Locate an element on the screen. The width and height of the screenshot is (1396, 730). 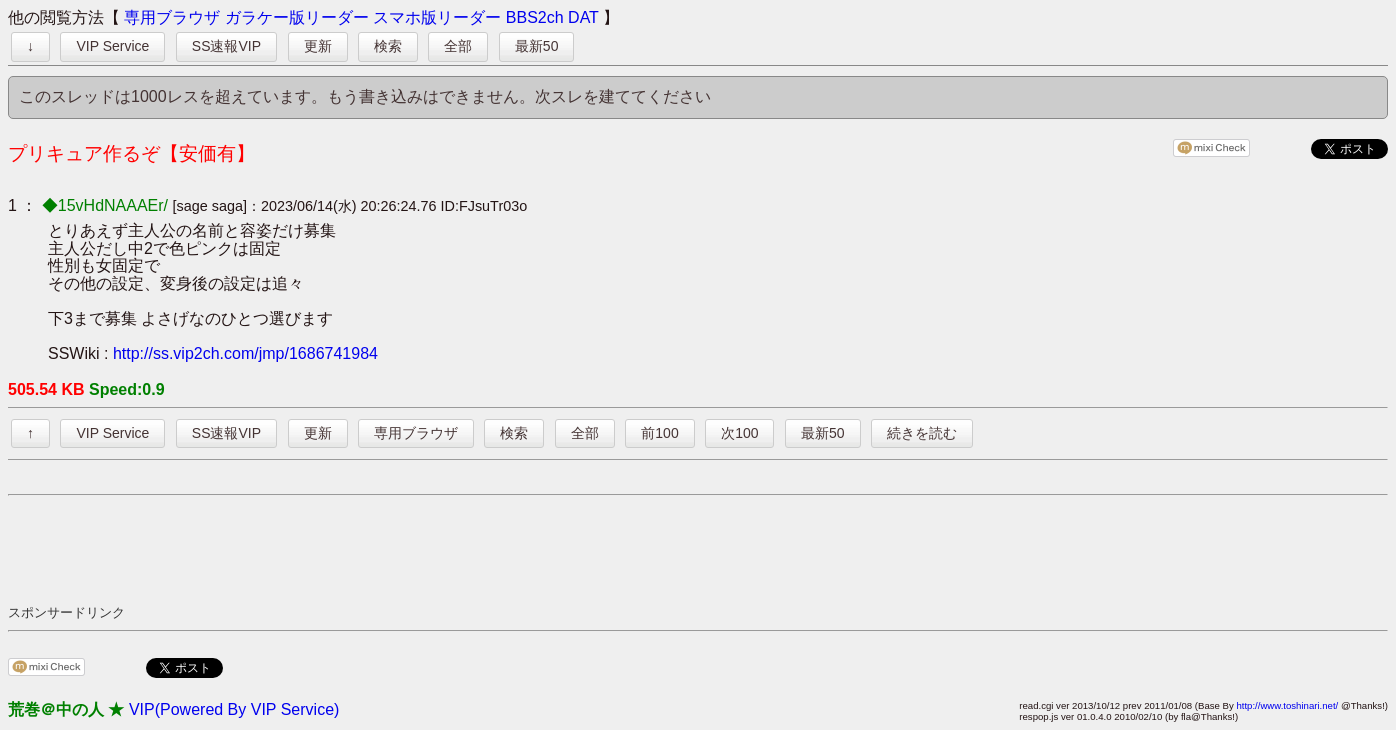
続きを読む is located at coordinates (922, 433).